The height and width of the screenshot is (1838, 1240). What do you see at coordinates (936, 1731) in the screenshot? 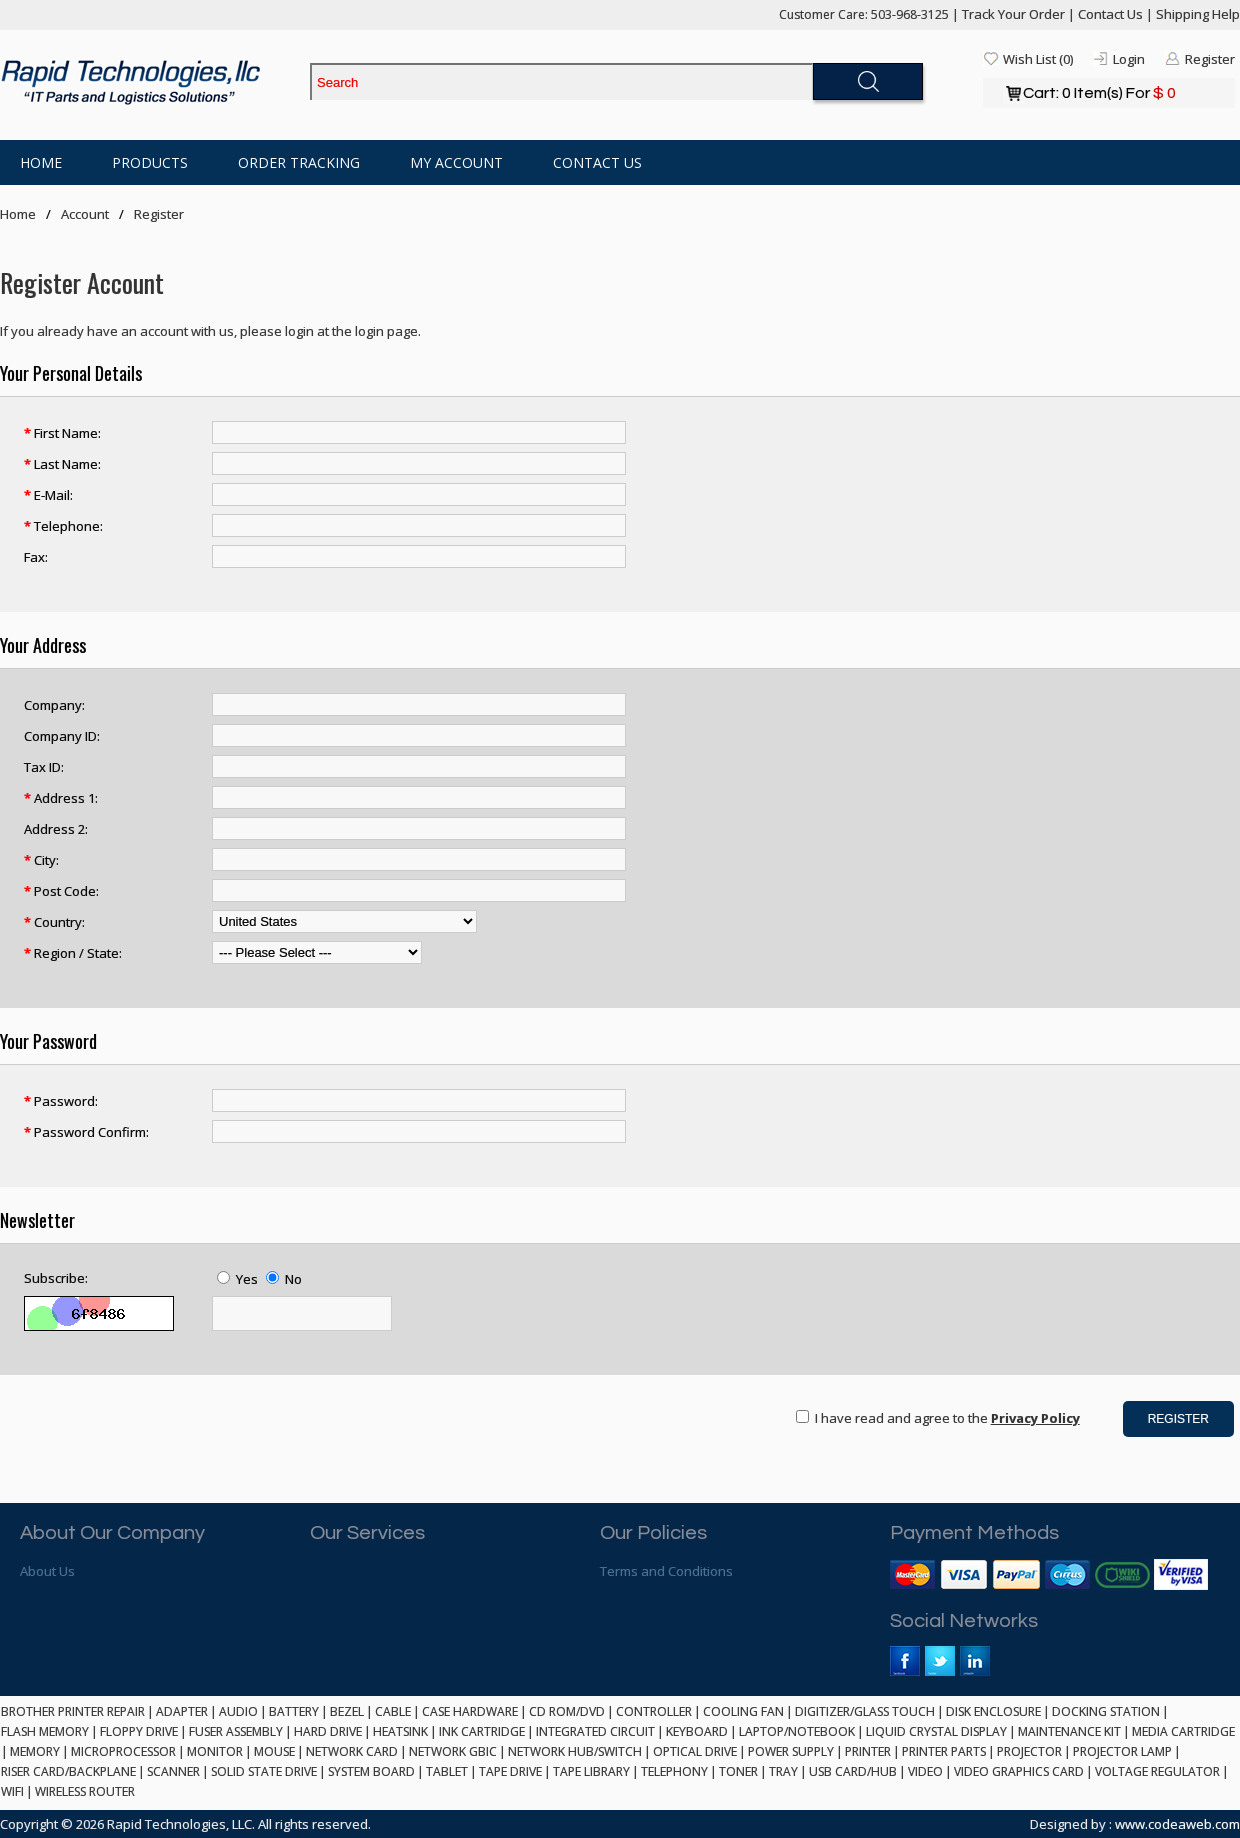
I see `LIQUID CRYSTAL DISPLAY` at bounding box center [936, 1731].